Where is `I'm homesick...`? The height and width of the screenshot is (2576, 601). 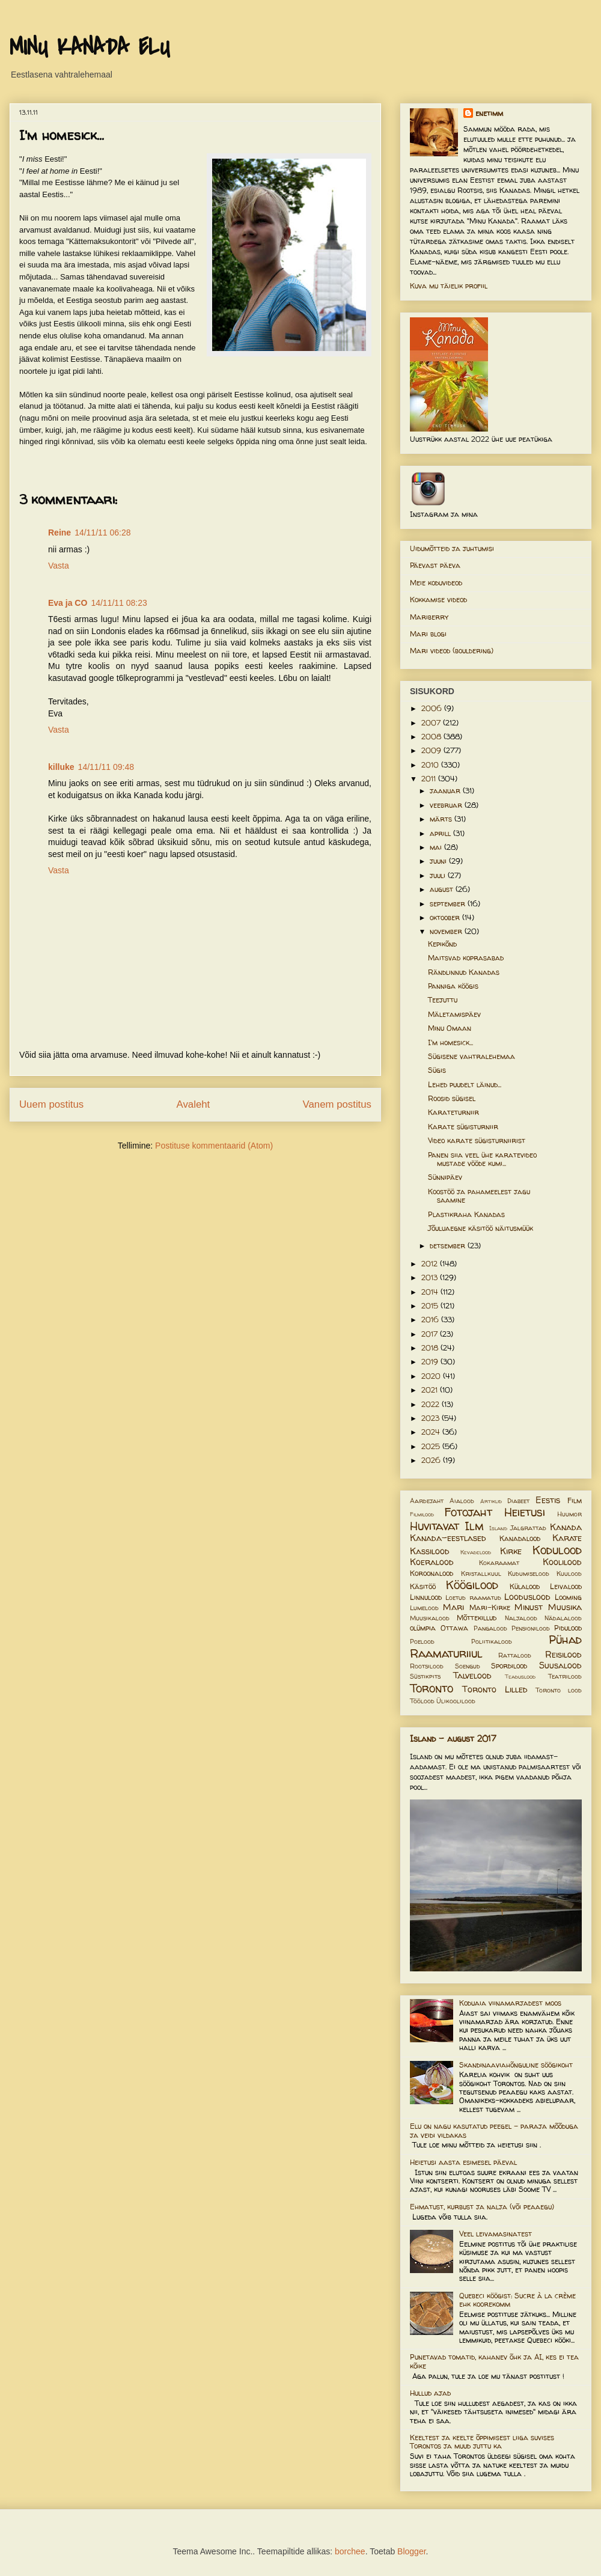 I'm homesick... is located at coordinates (450, 1042).